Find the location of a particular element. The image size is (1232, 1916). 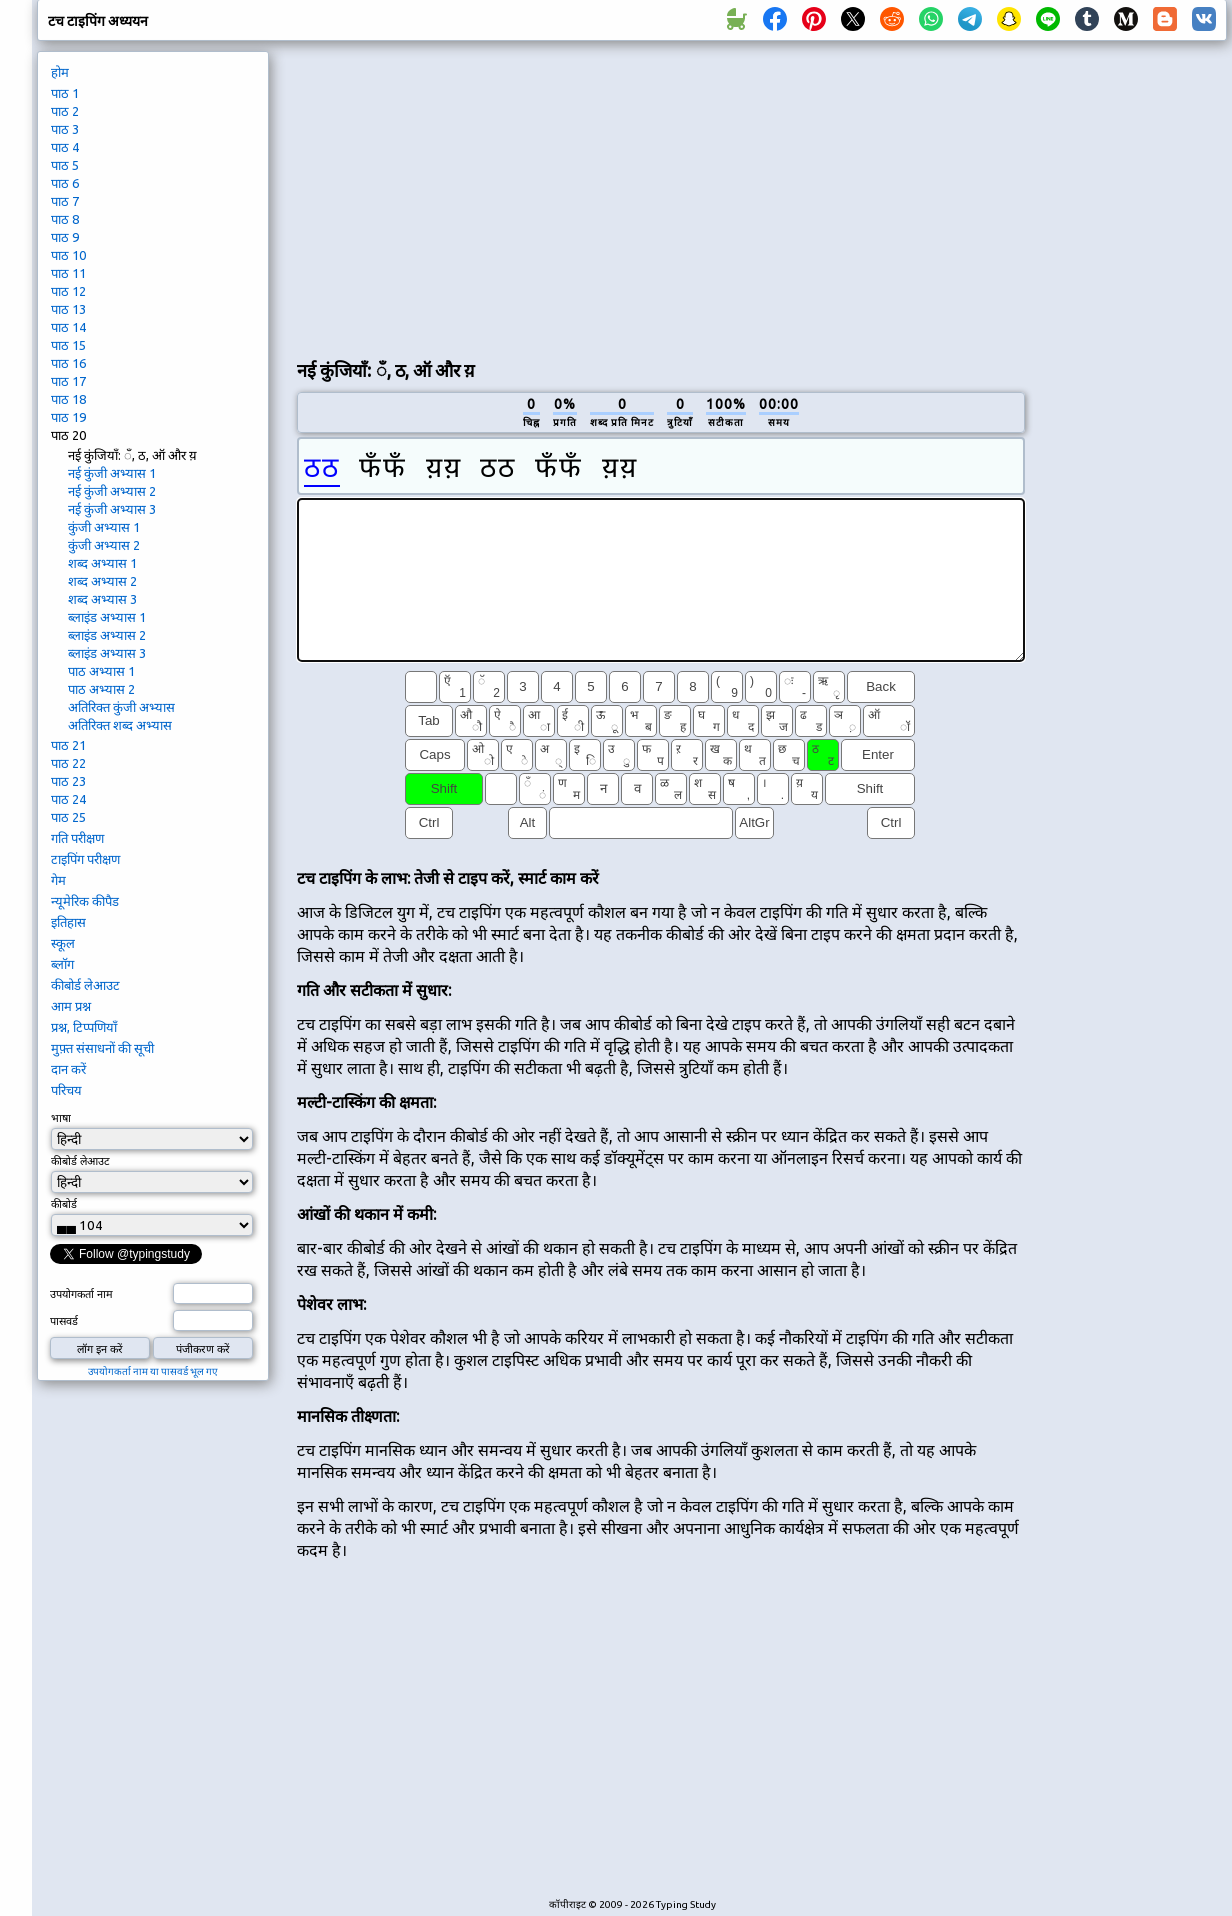

कुंजी अभ्यास 1 is located at coordinates (104, 527).